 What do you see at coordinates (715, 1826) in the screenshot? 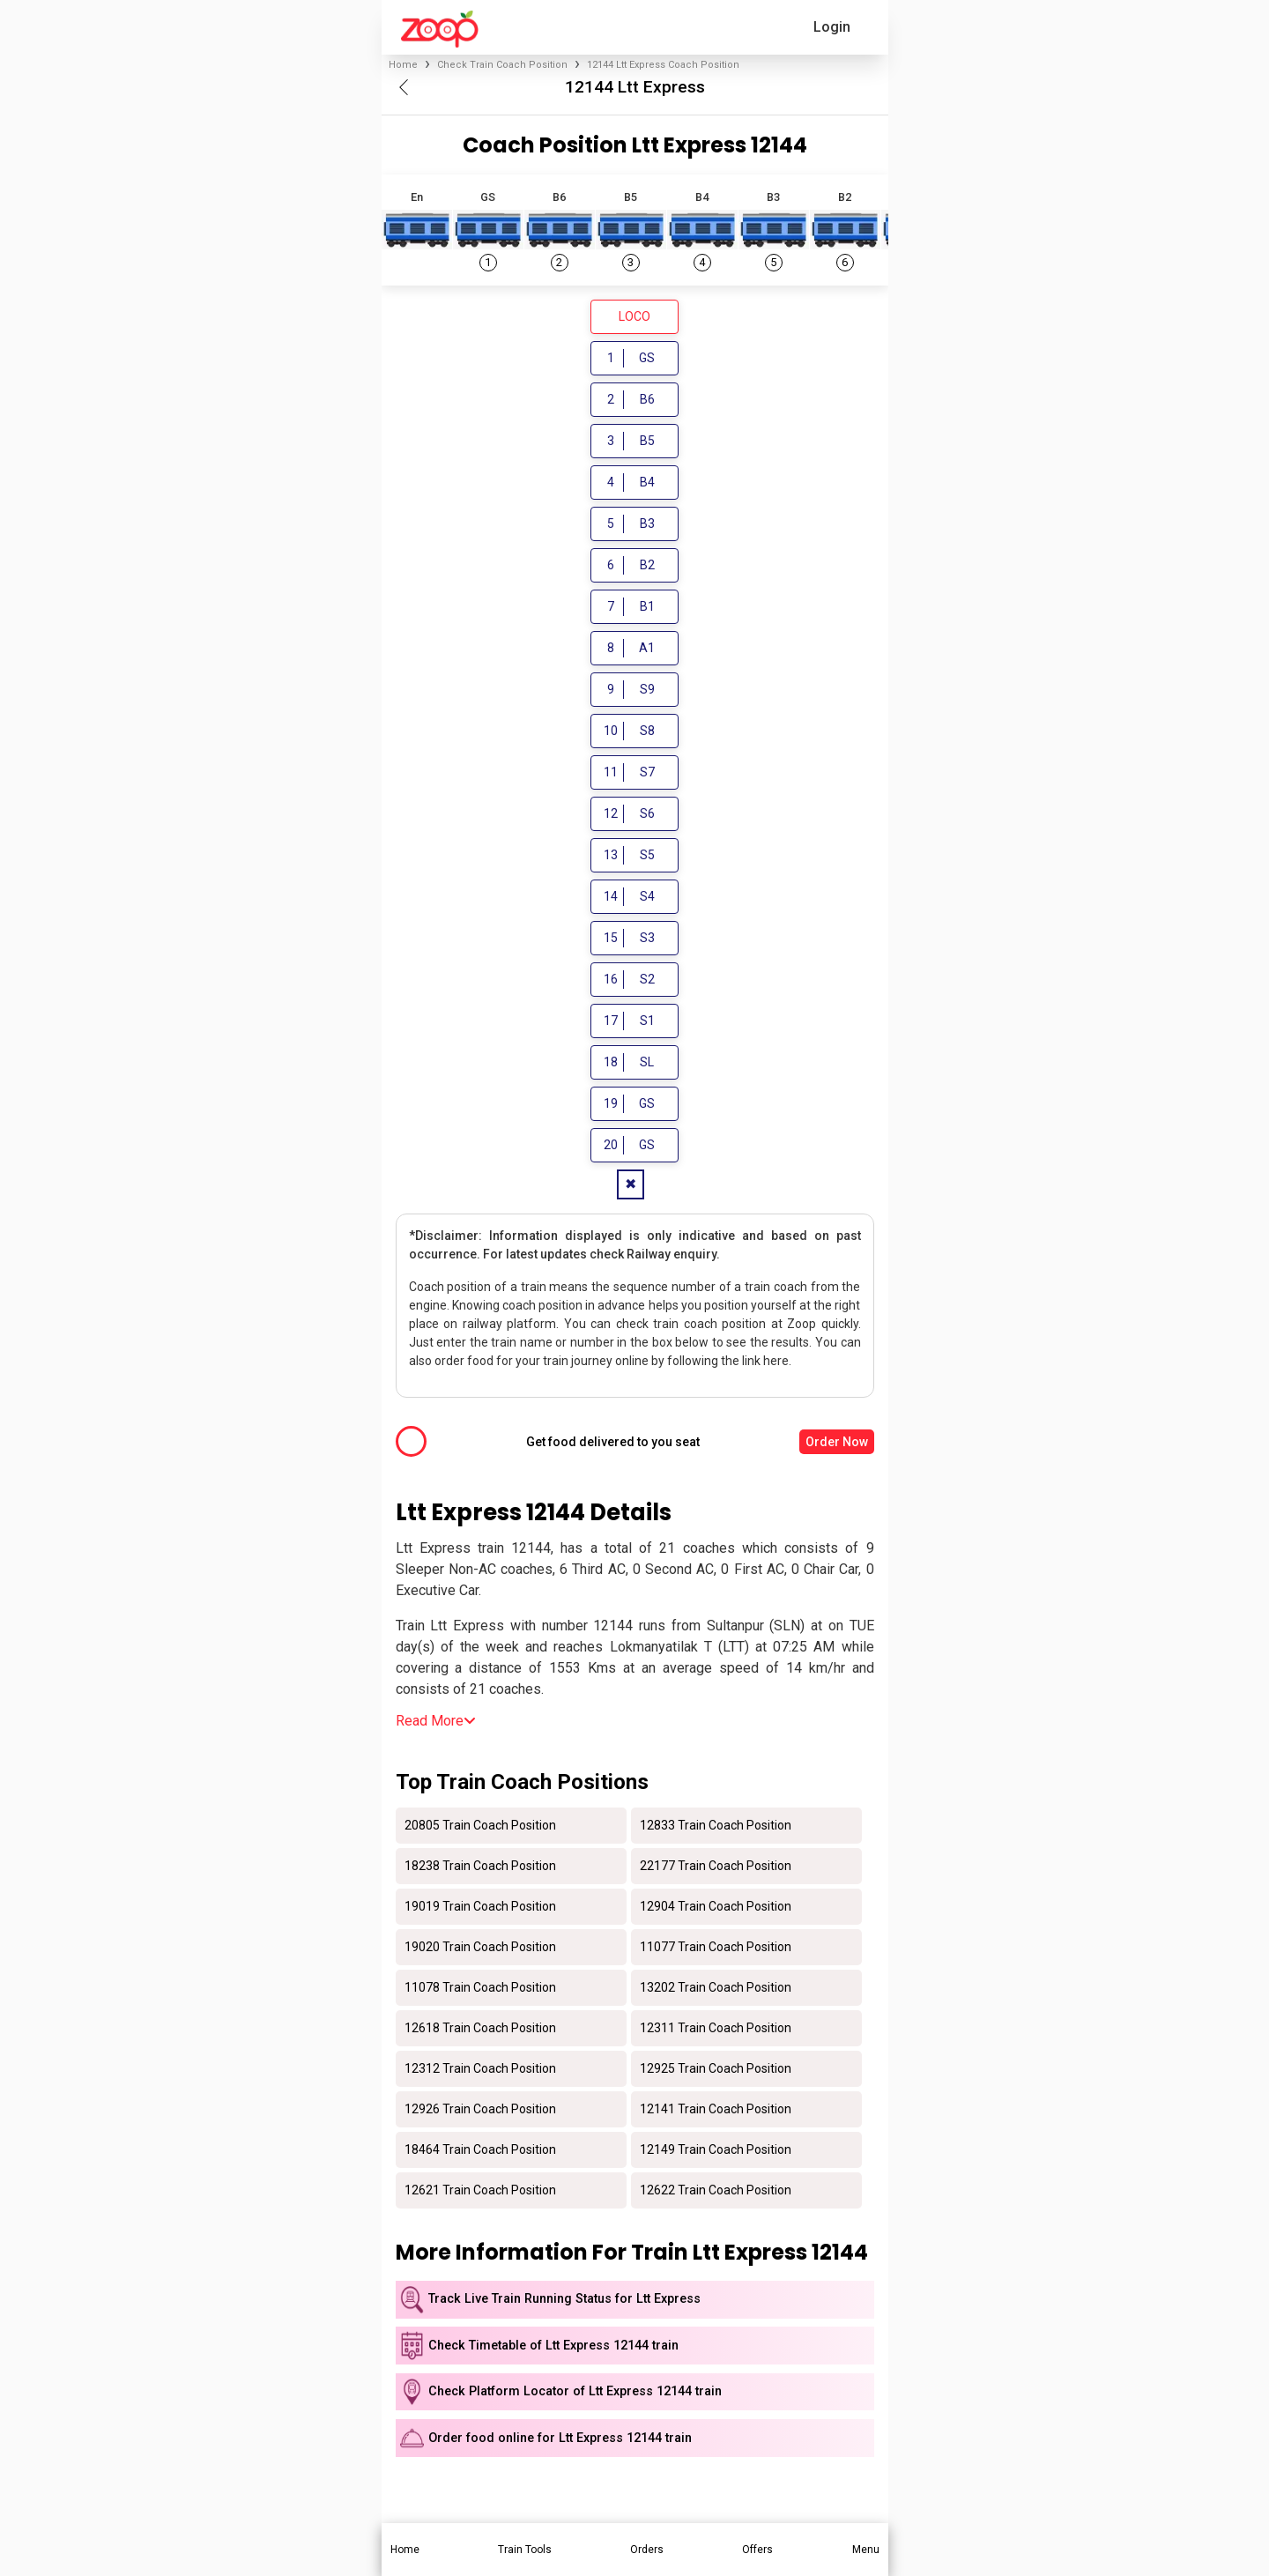
I see `12833 Train Coach Position` at bounding box center [715, 1826].